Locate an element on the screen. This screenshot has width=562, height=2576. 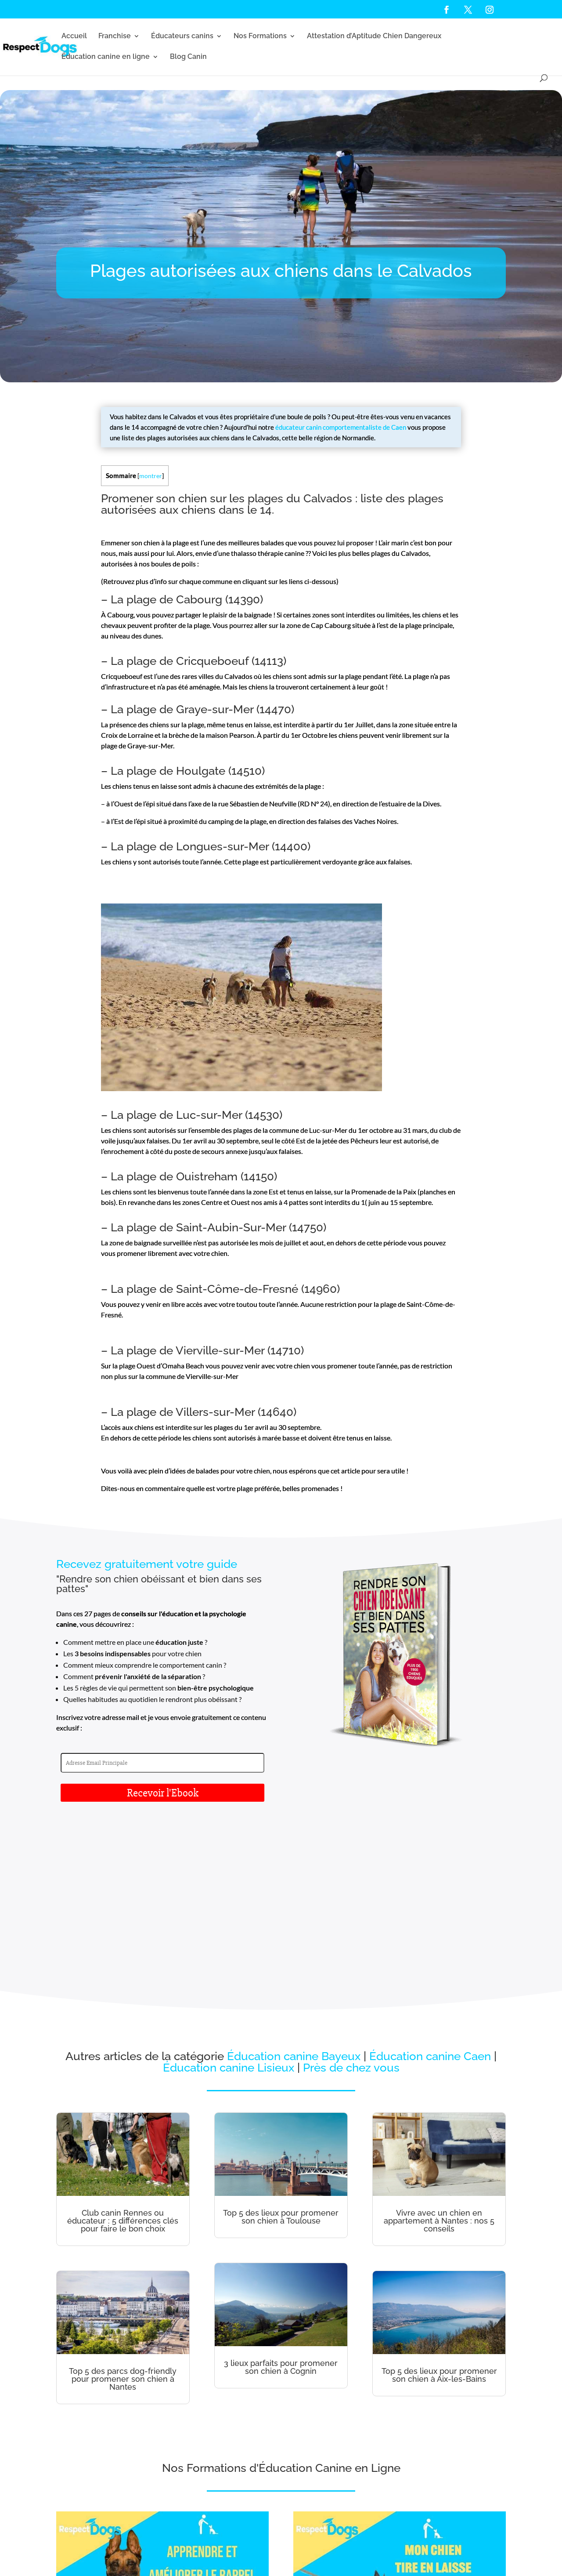
Réclamations is located at coordinates (363, 2553).